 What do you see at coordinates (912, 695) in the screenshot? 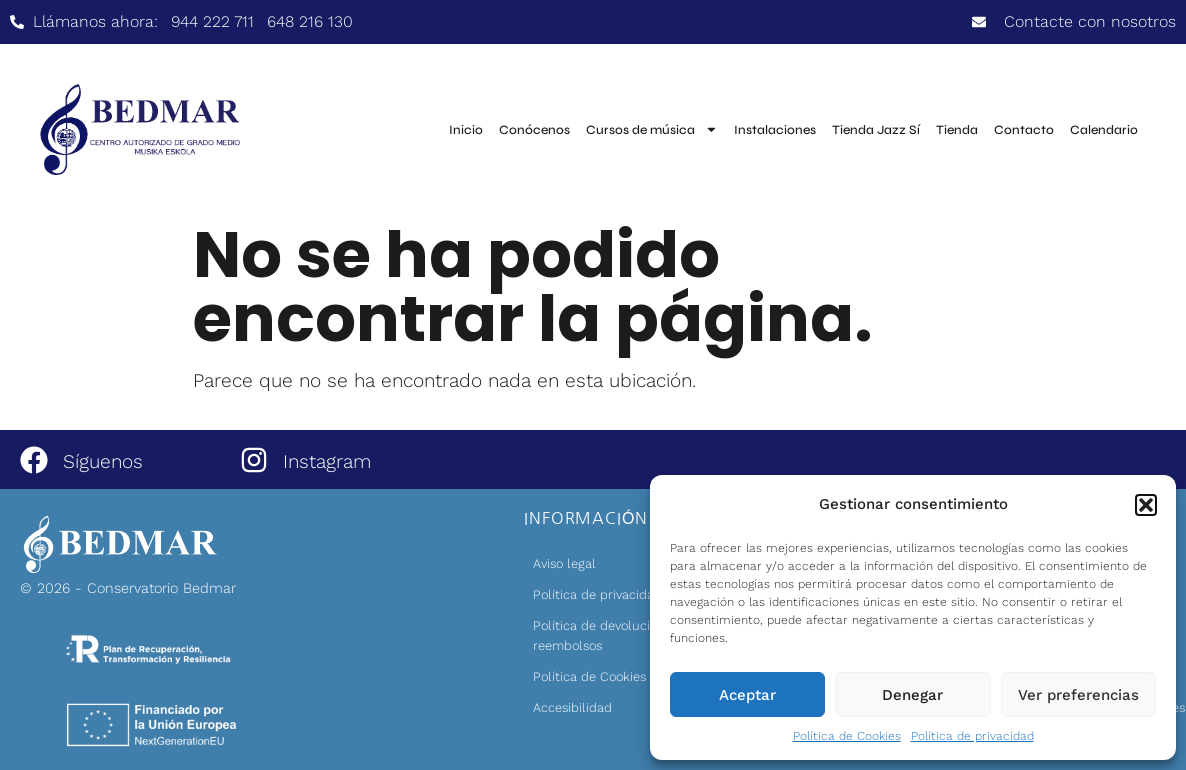
I see `Denegar` at bounding box center [912, 695].